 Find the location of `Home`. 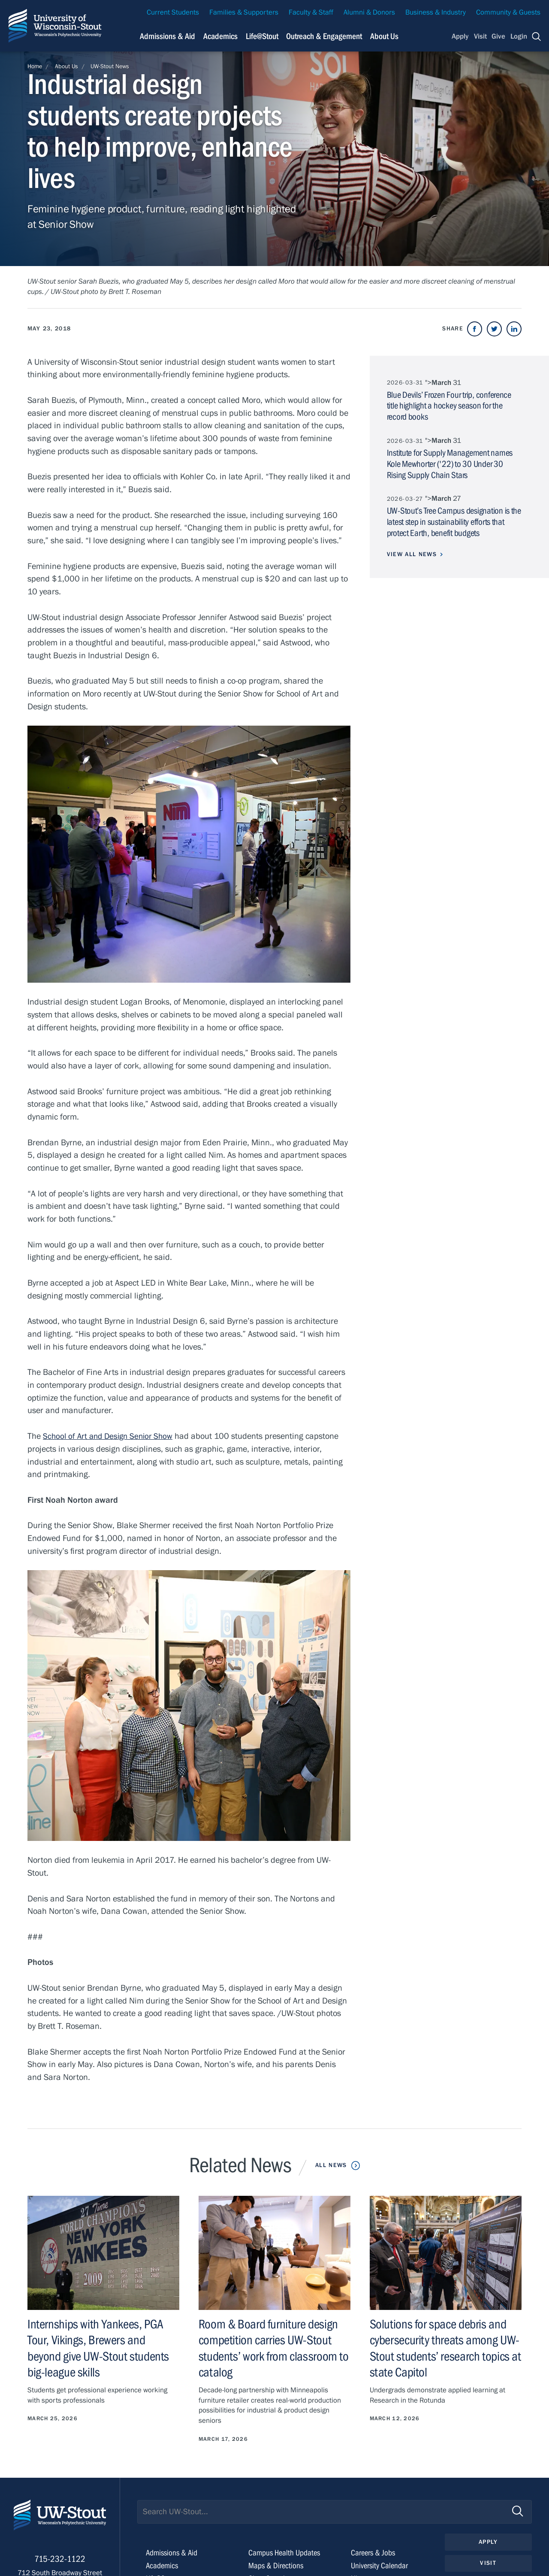

Home is located at coordinates (34, 66).